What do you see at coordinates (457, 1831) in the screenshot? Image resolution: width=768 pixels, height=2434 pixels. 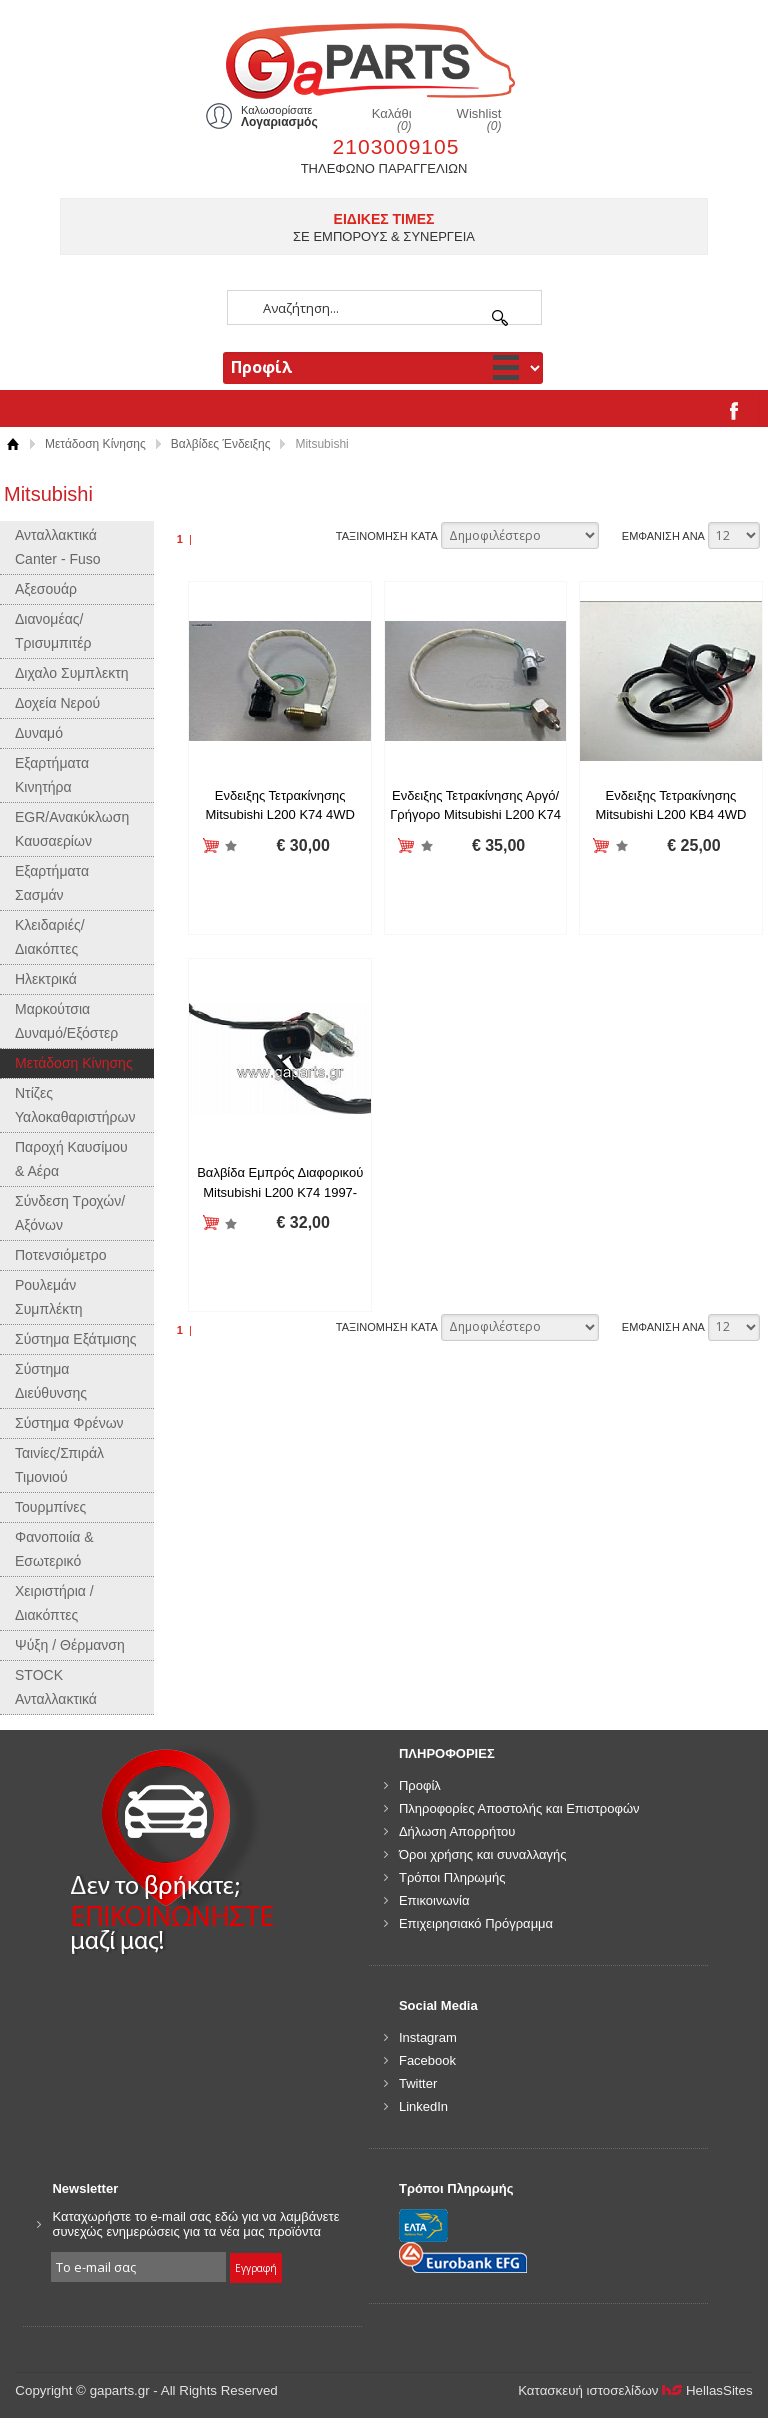 I see `Δήλωση Απορρήτου` at bounding box center [457, 1831].